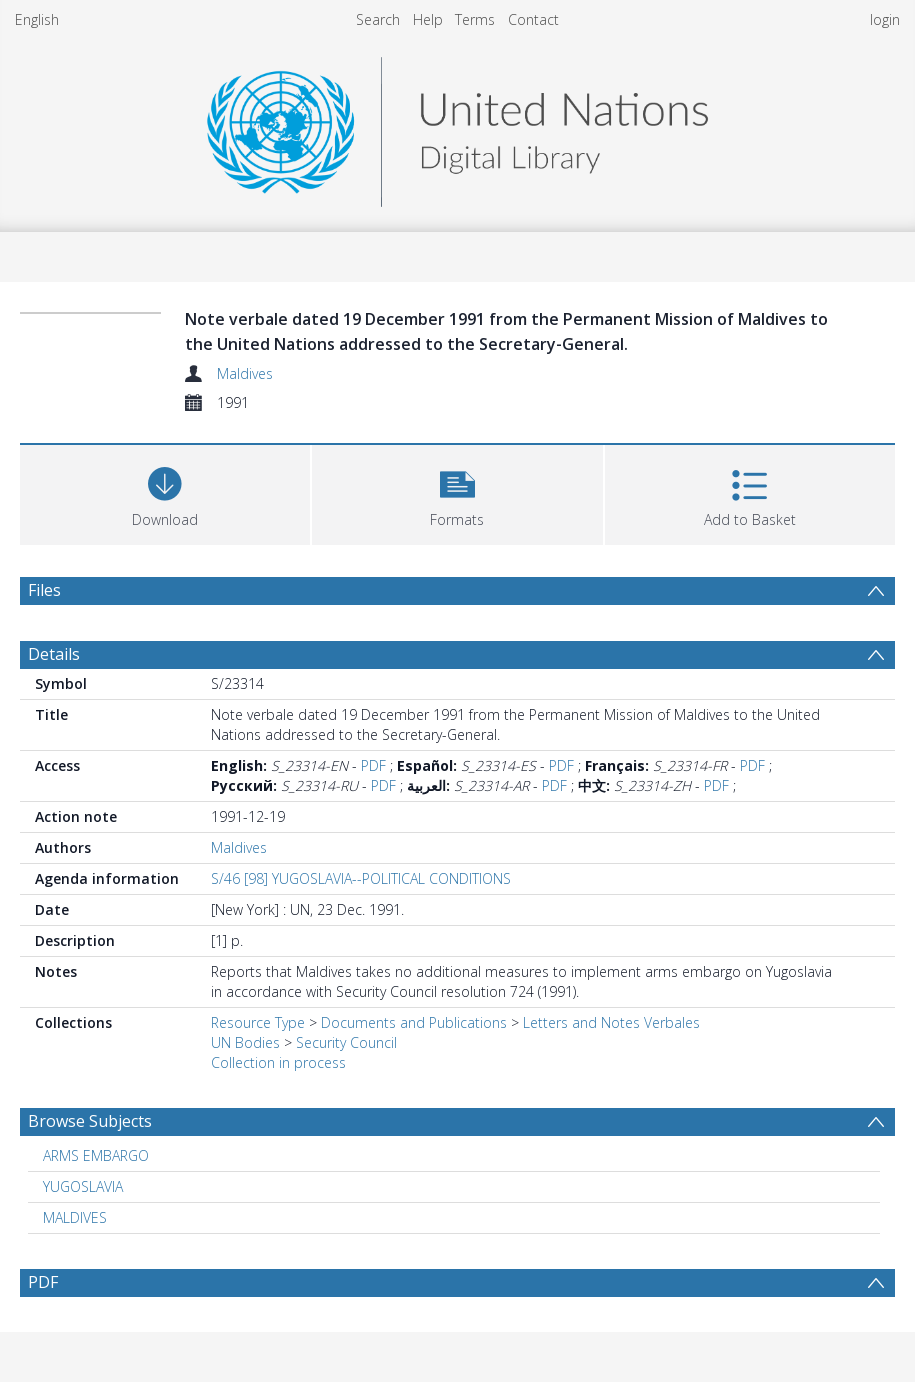 The height and width of the screenshot is (1382, 915). I want to click on Resource Type, so click(258, 1022).